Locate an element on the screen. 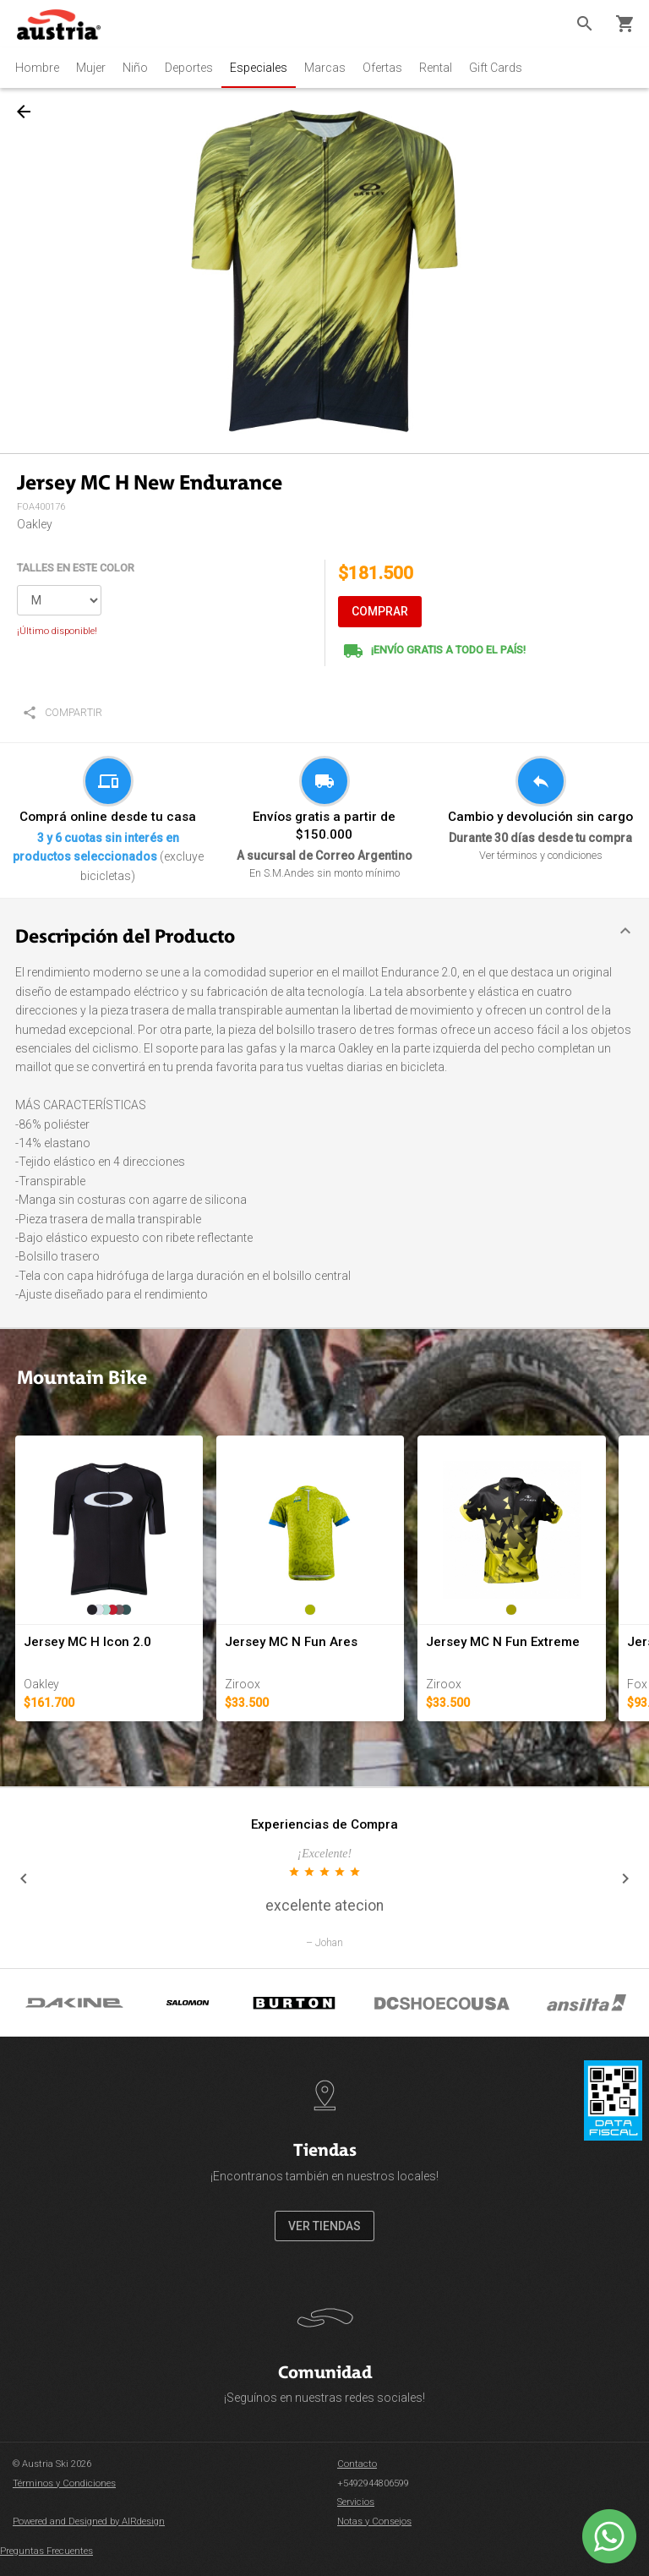 The image size is (649, 2576). Rental is located at coordinates (435, 67).